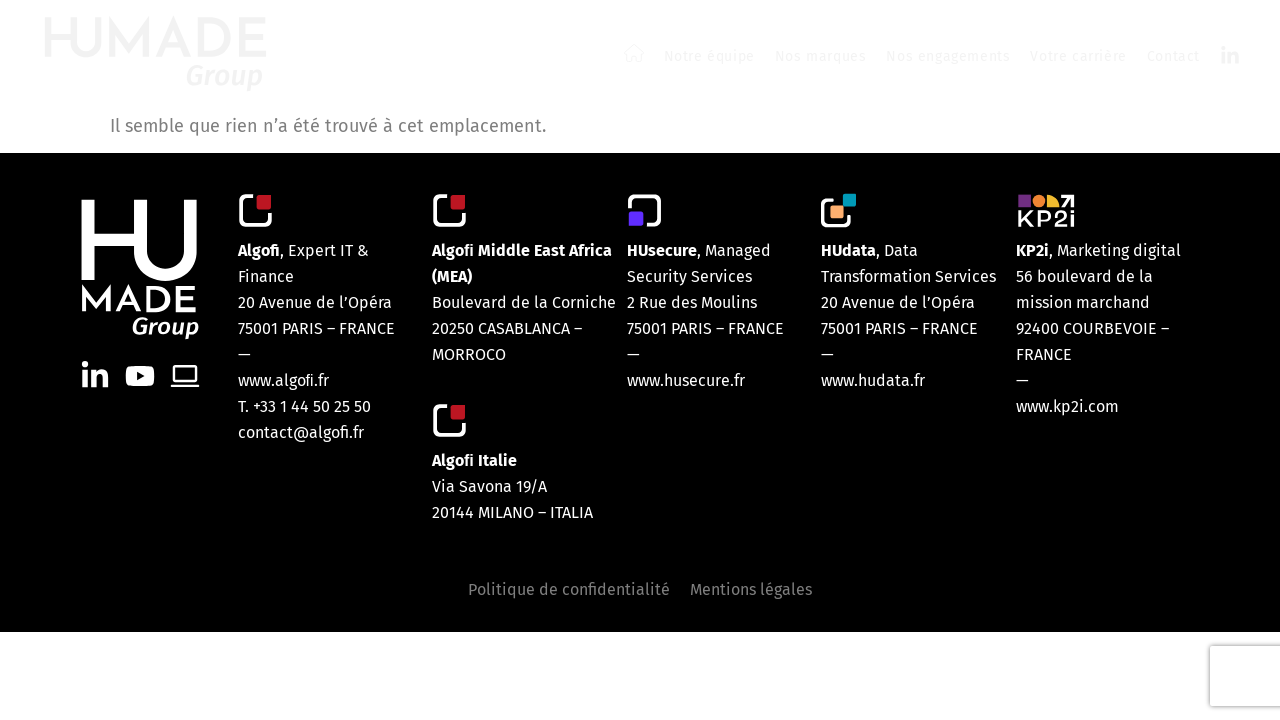 The height and width of the screenshot is (720, 1280). What do you see at coordinates (821, 56) in the screenshot?
I see `Nos marques` at bounding box center [821, 56].